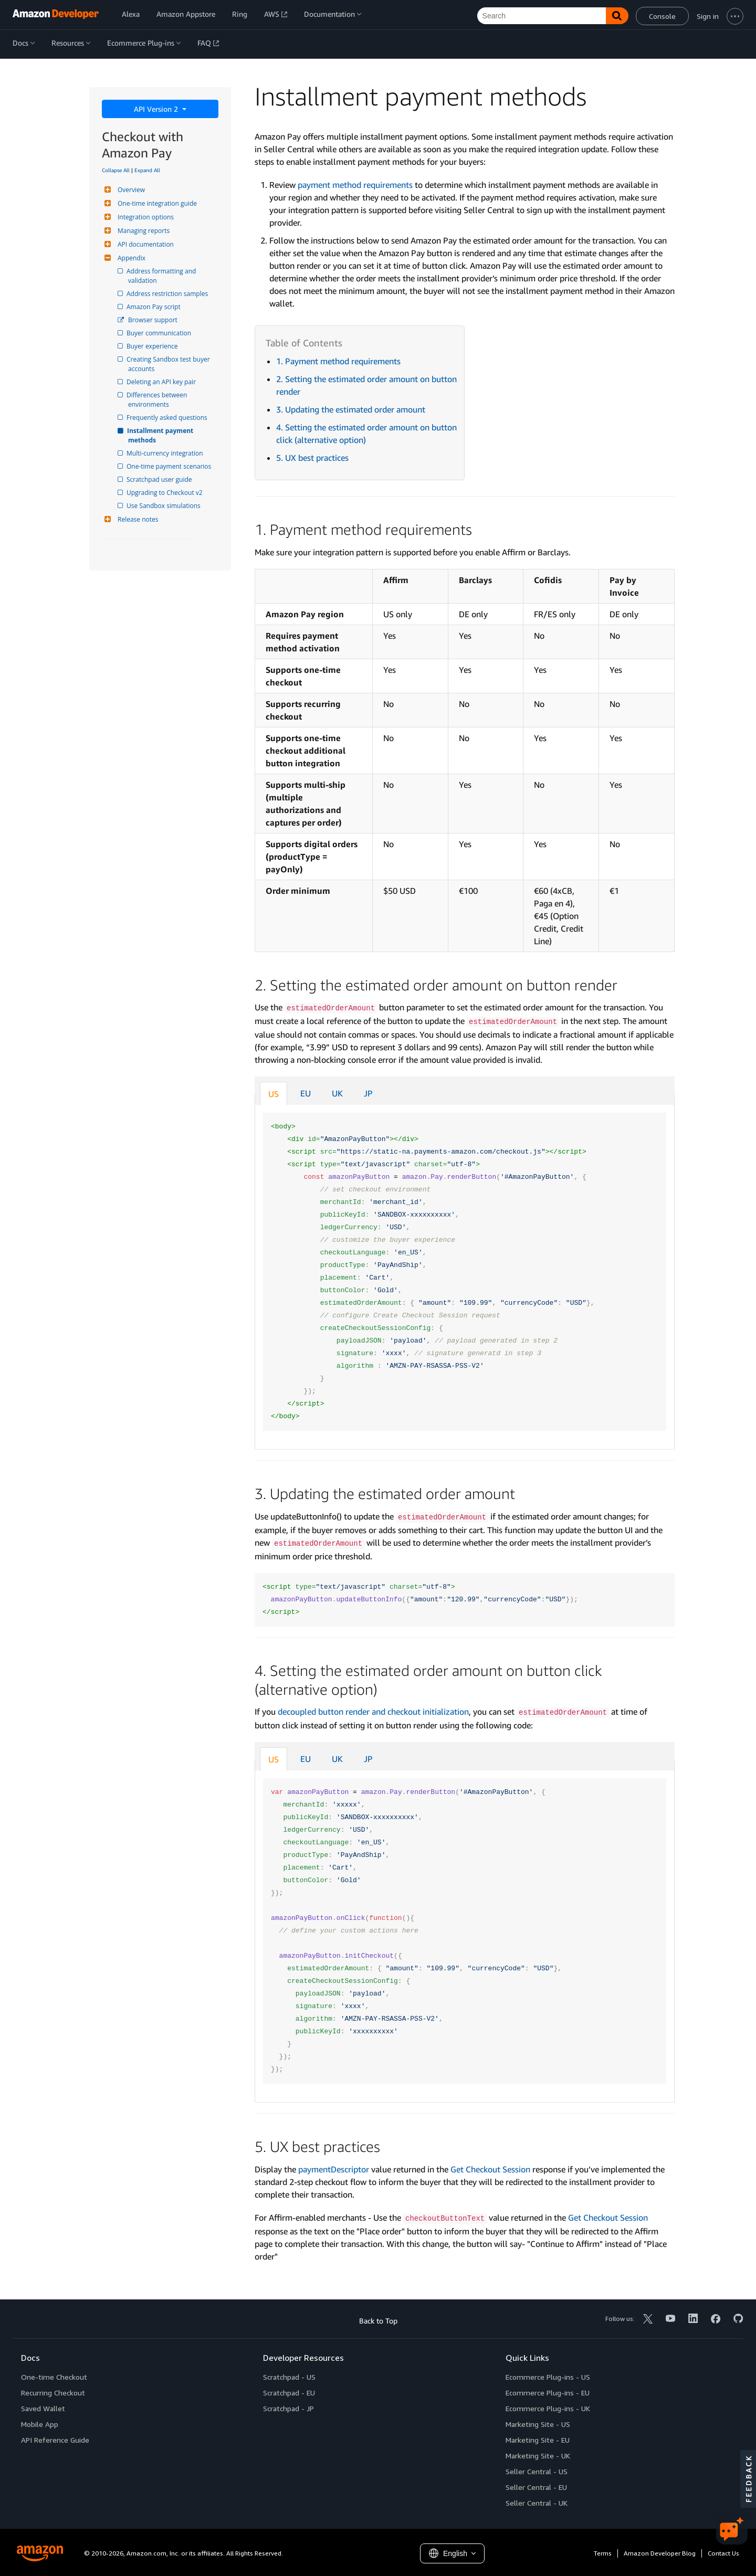  I want to click on One-time payment scenarios, so click(169, 466).